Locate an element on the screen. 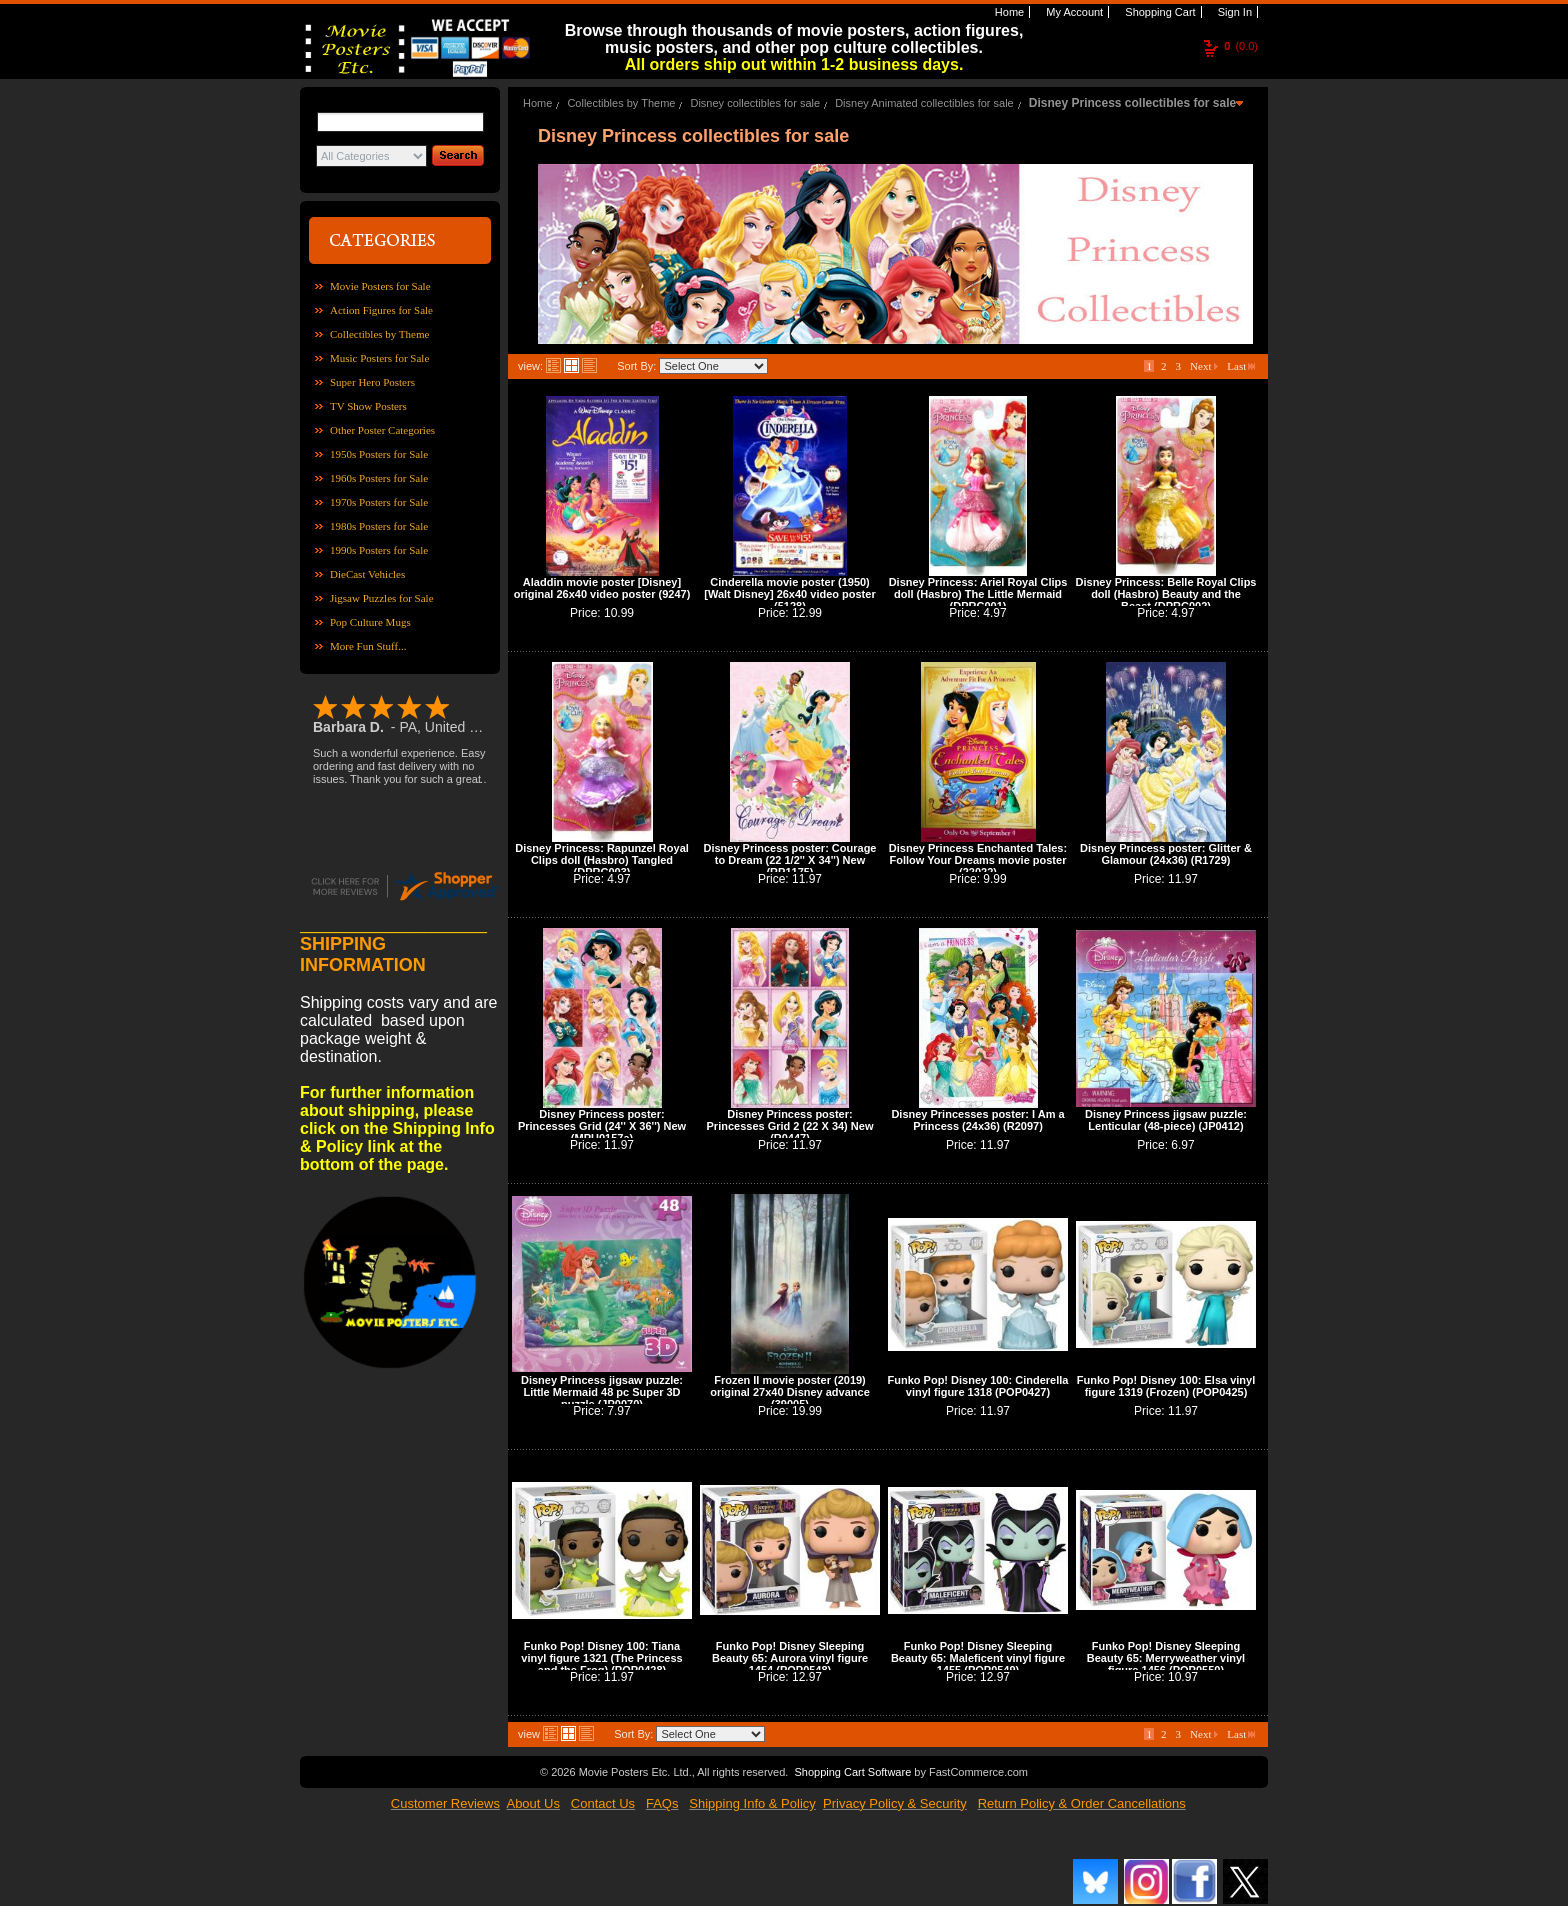 This screenshot has width=1568, height=1906. Aladdin movie poster [Disney] original 26x40 video poster (9247) is located at coordinates (602, 588).